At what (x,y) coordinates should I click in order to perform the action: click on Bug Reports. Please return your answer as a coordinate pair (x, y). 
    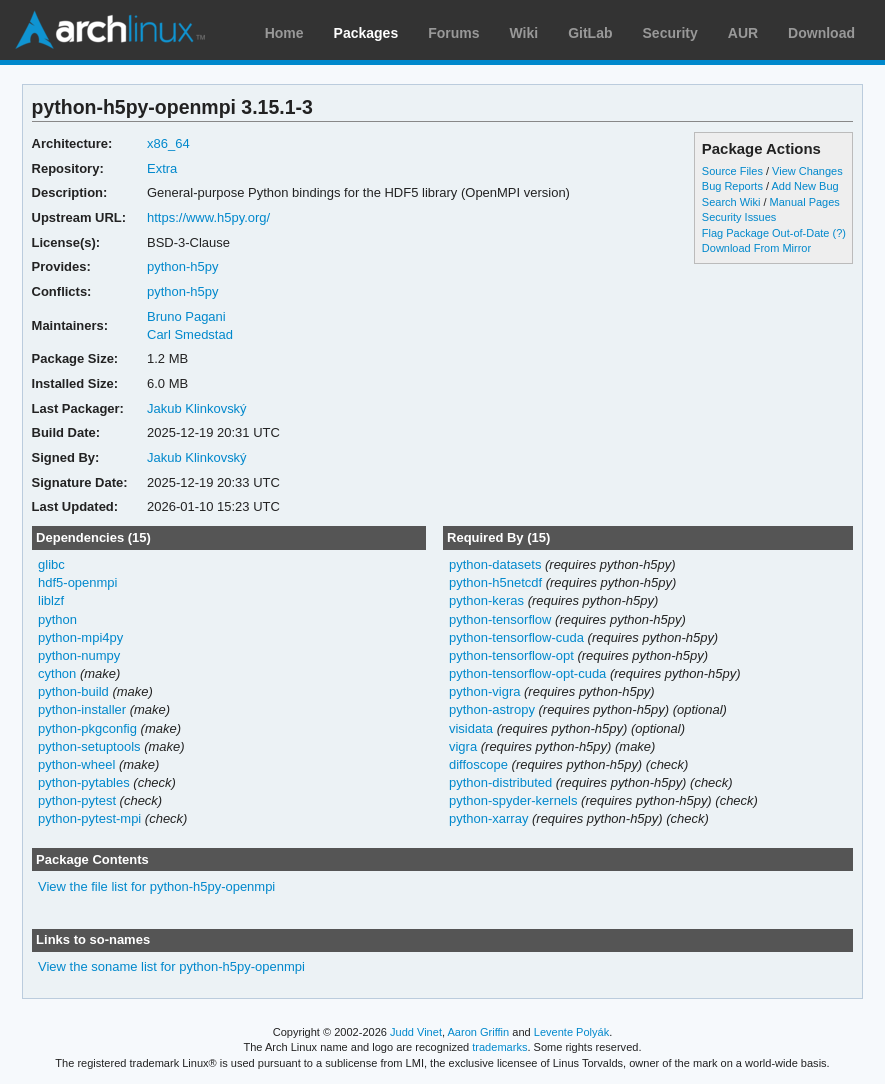
    Looking at the image, I should click on (732, 186).